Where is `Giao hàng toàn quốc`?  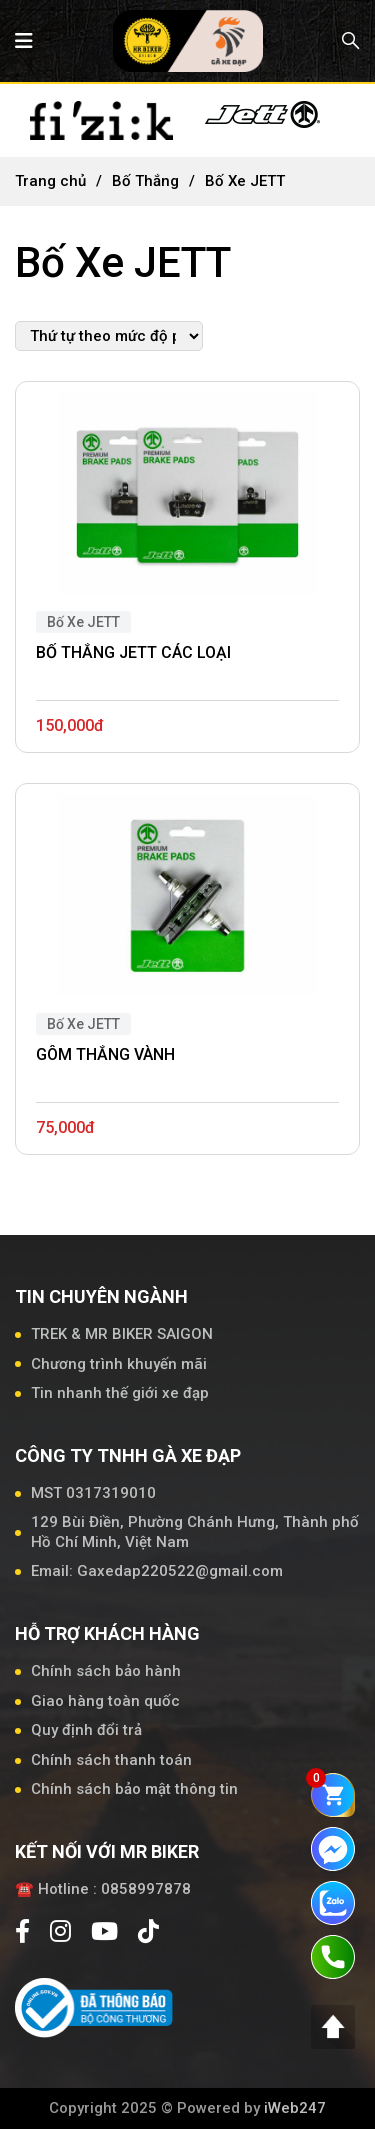 Giao hàng toàn quốc is located at coordinates (105, 1701).